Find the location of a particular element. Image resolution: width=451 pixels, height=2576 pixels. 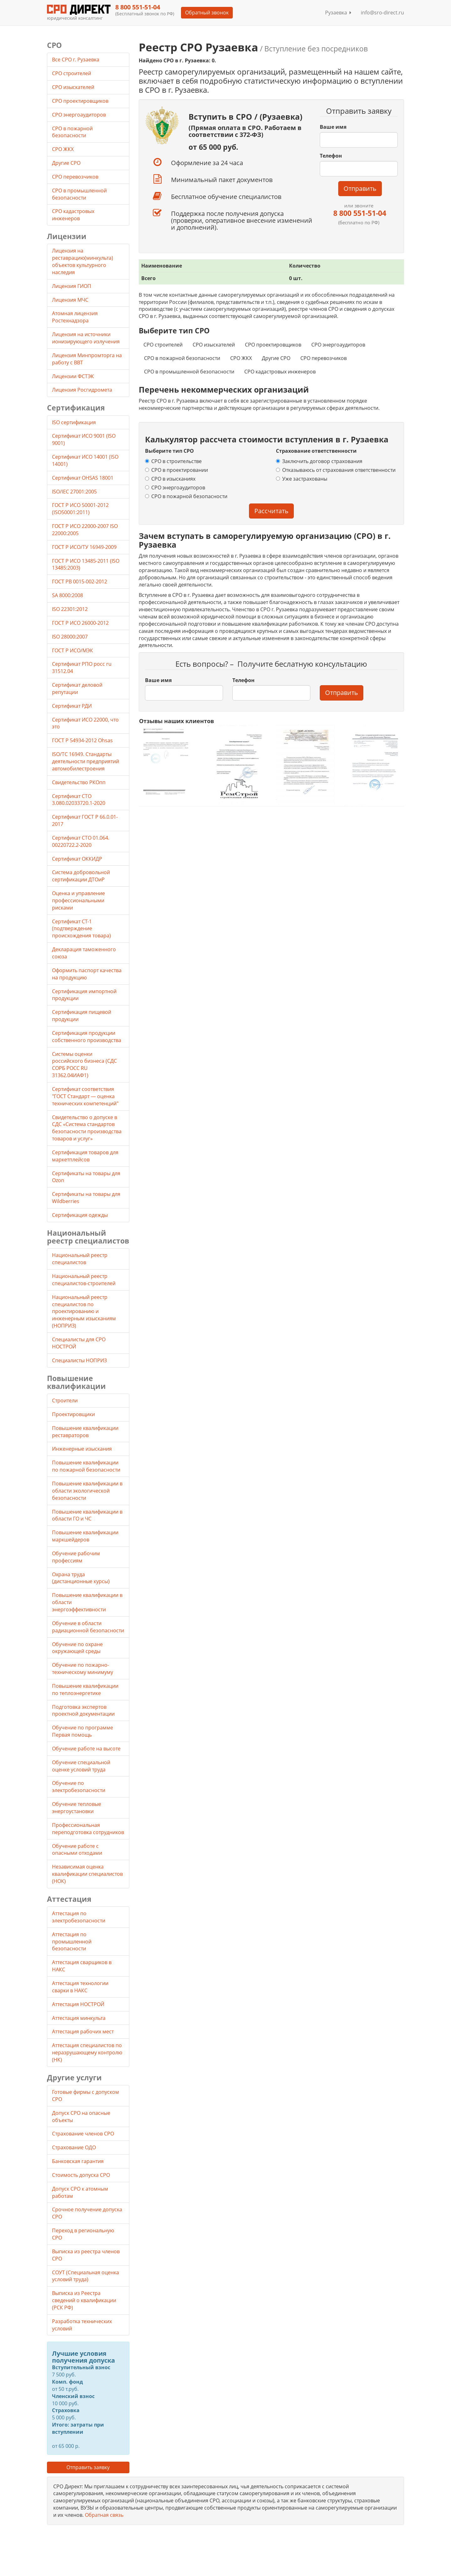

Сертификация одежды is located at coordinates (80, 1215).